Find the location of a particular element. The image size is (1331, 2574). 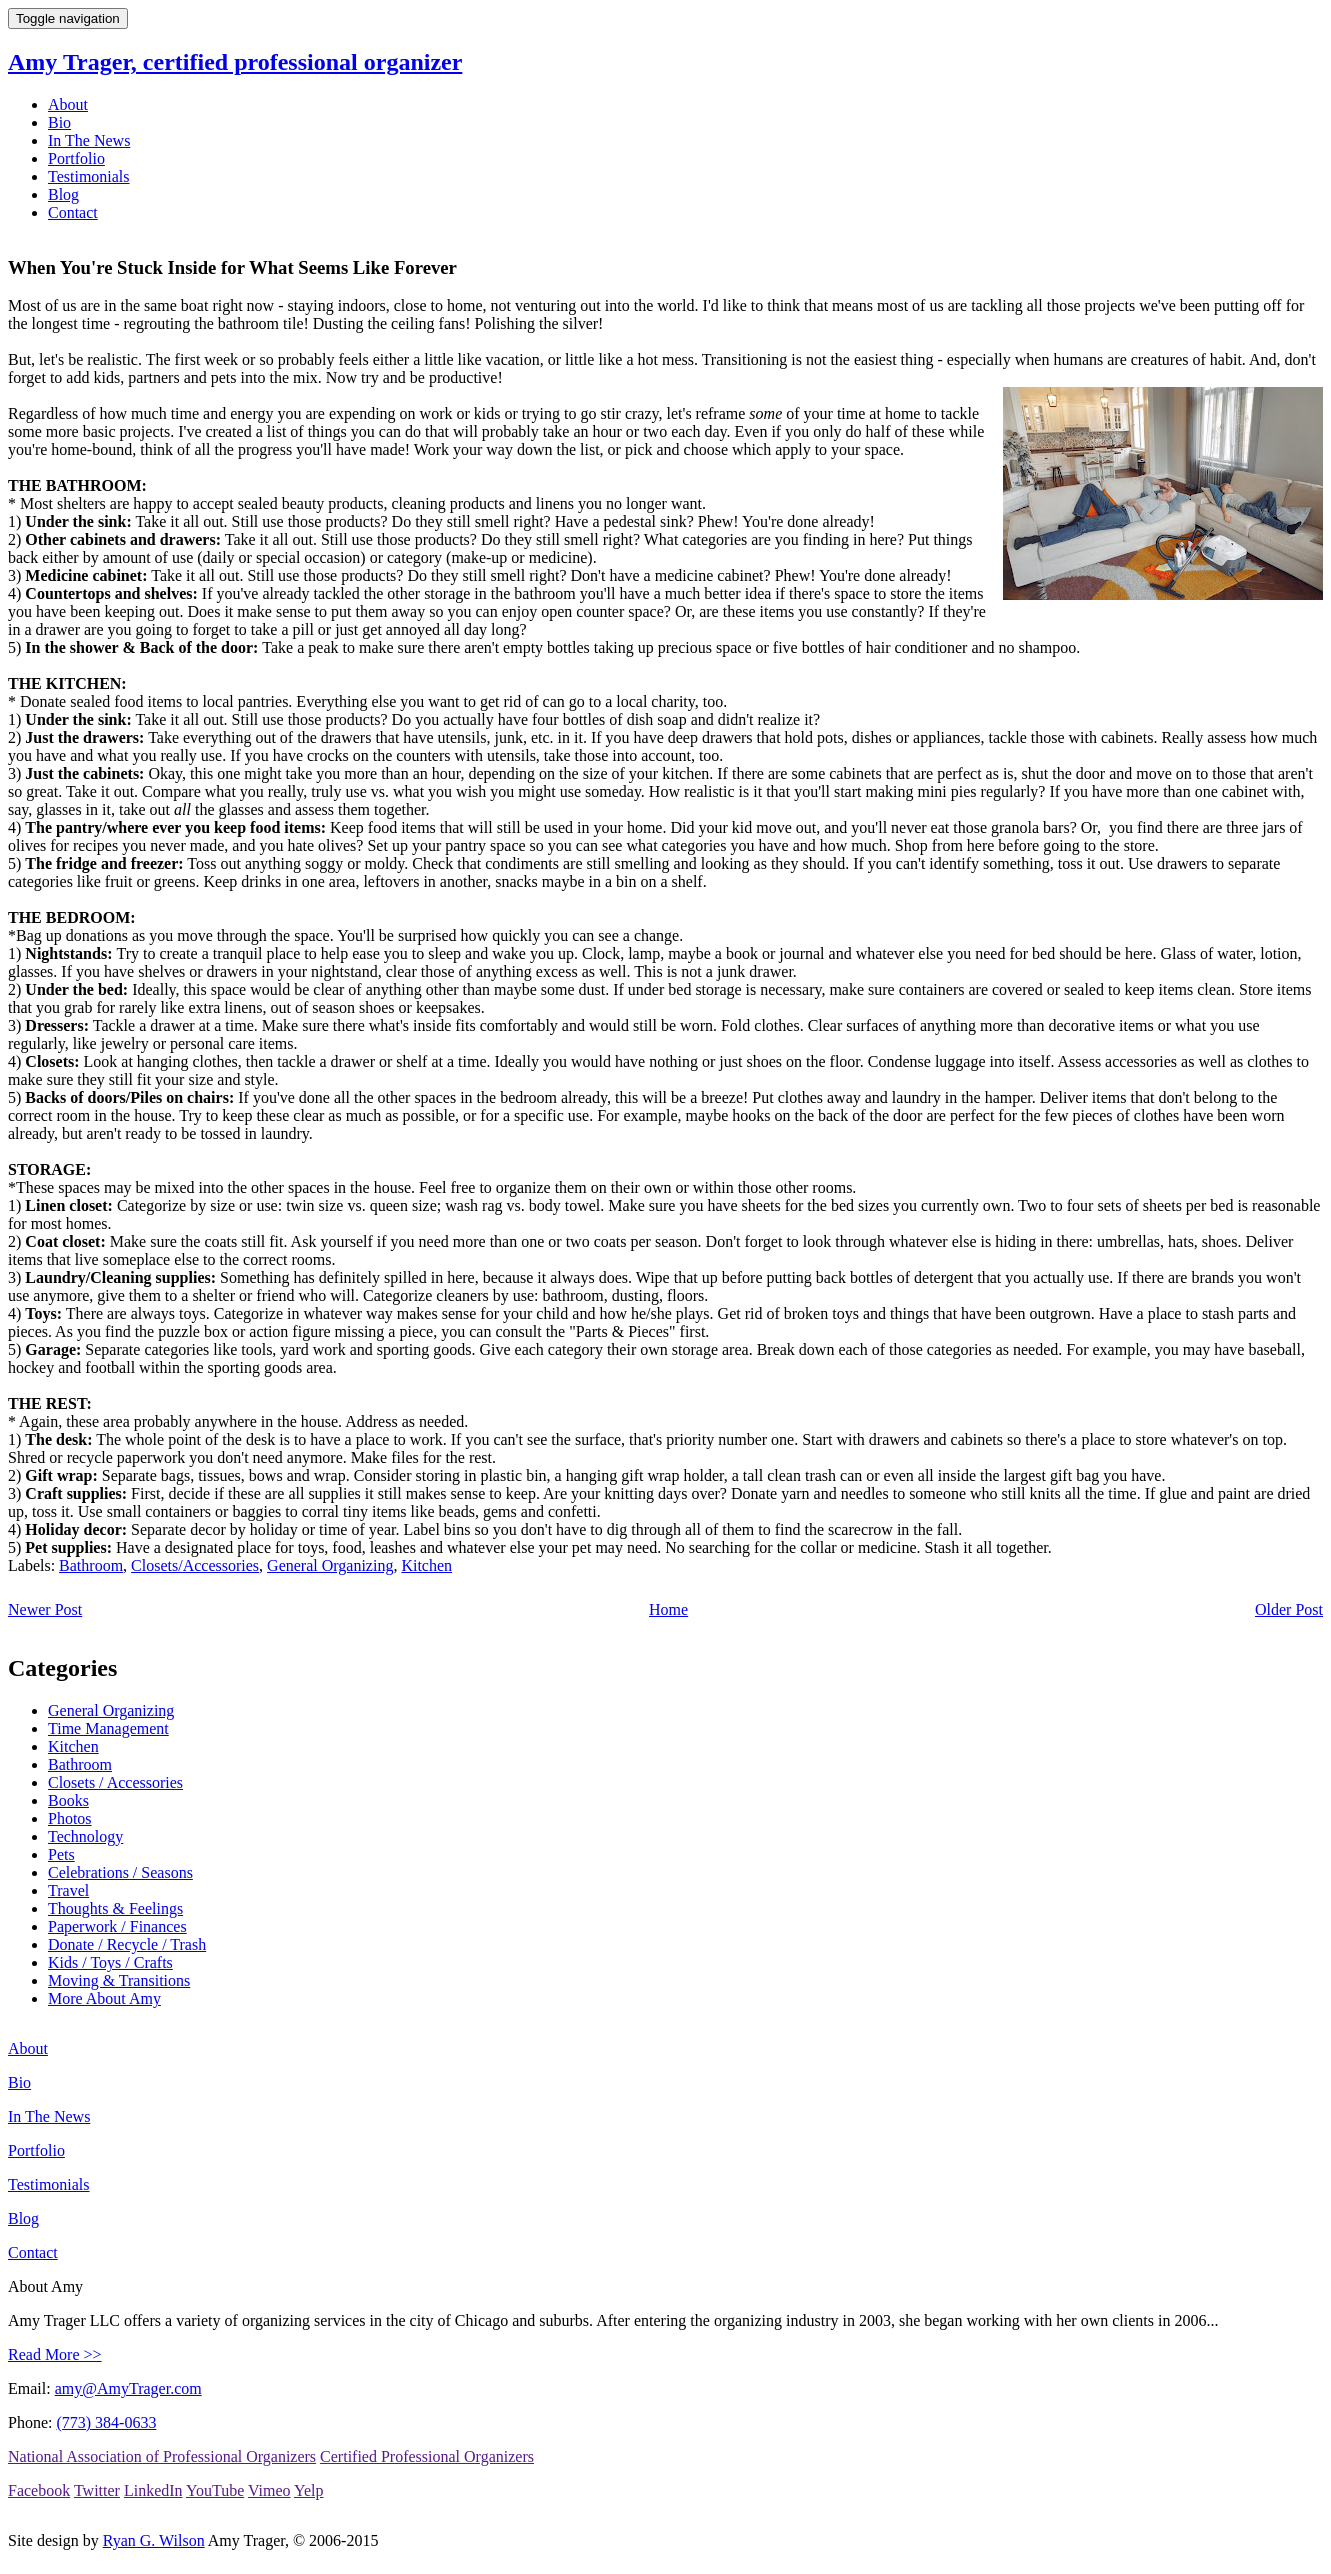

Pets is located at coordinates (61, 1854).